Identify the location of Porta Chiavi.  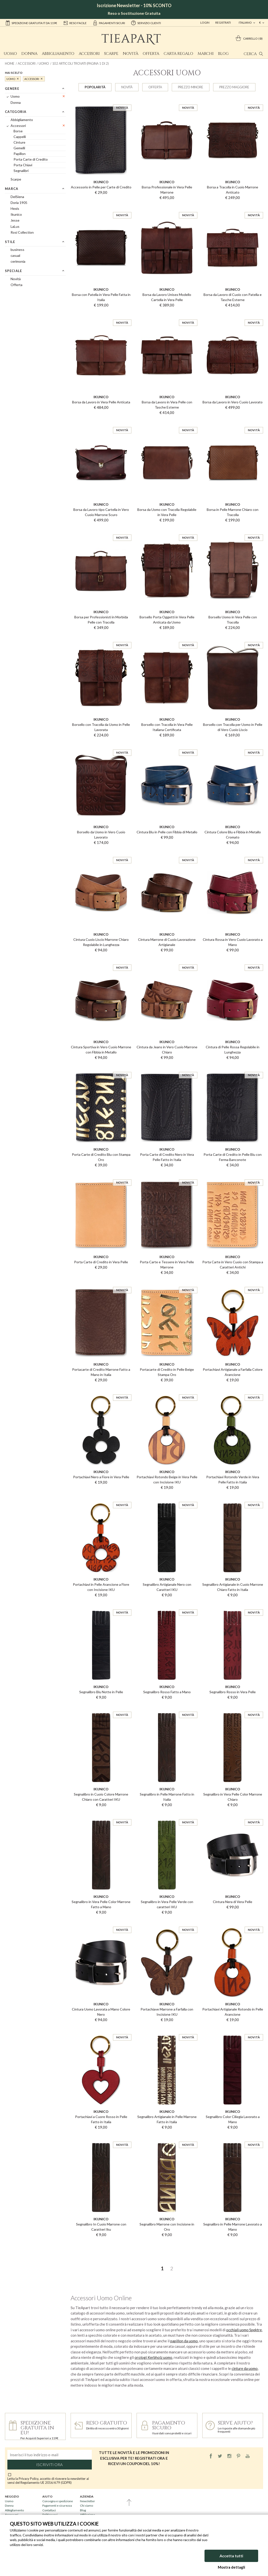
(23, 165).